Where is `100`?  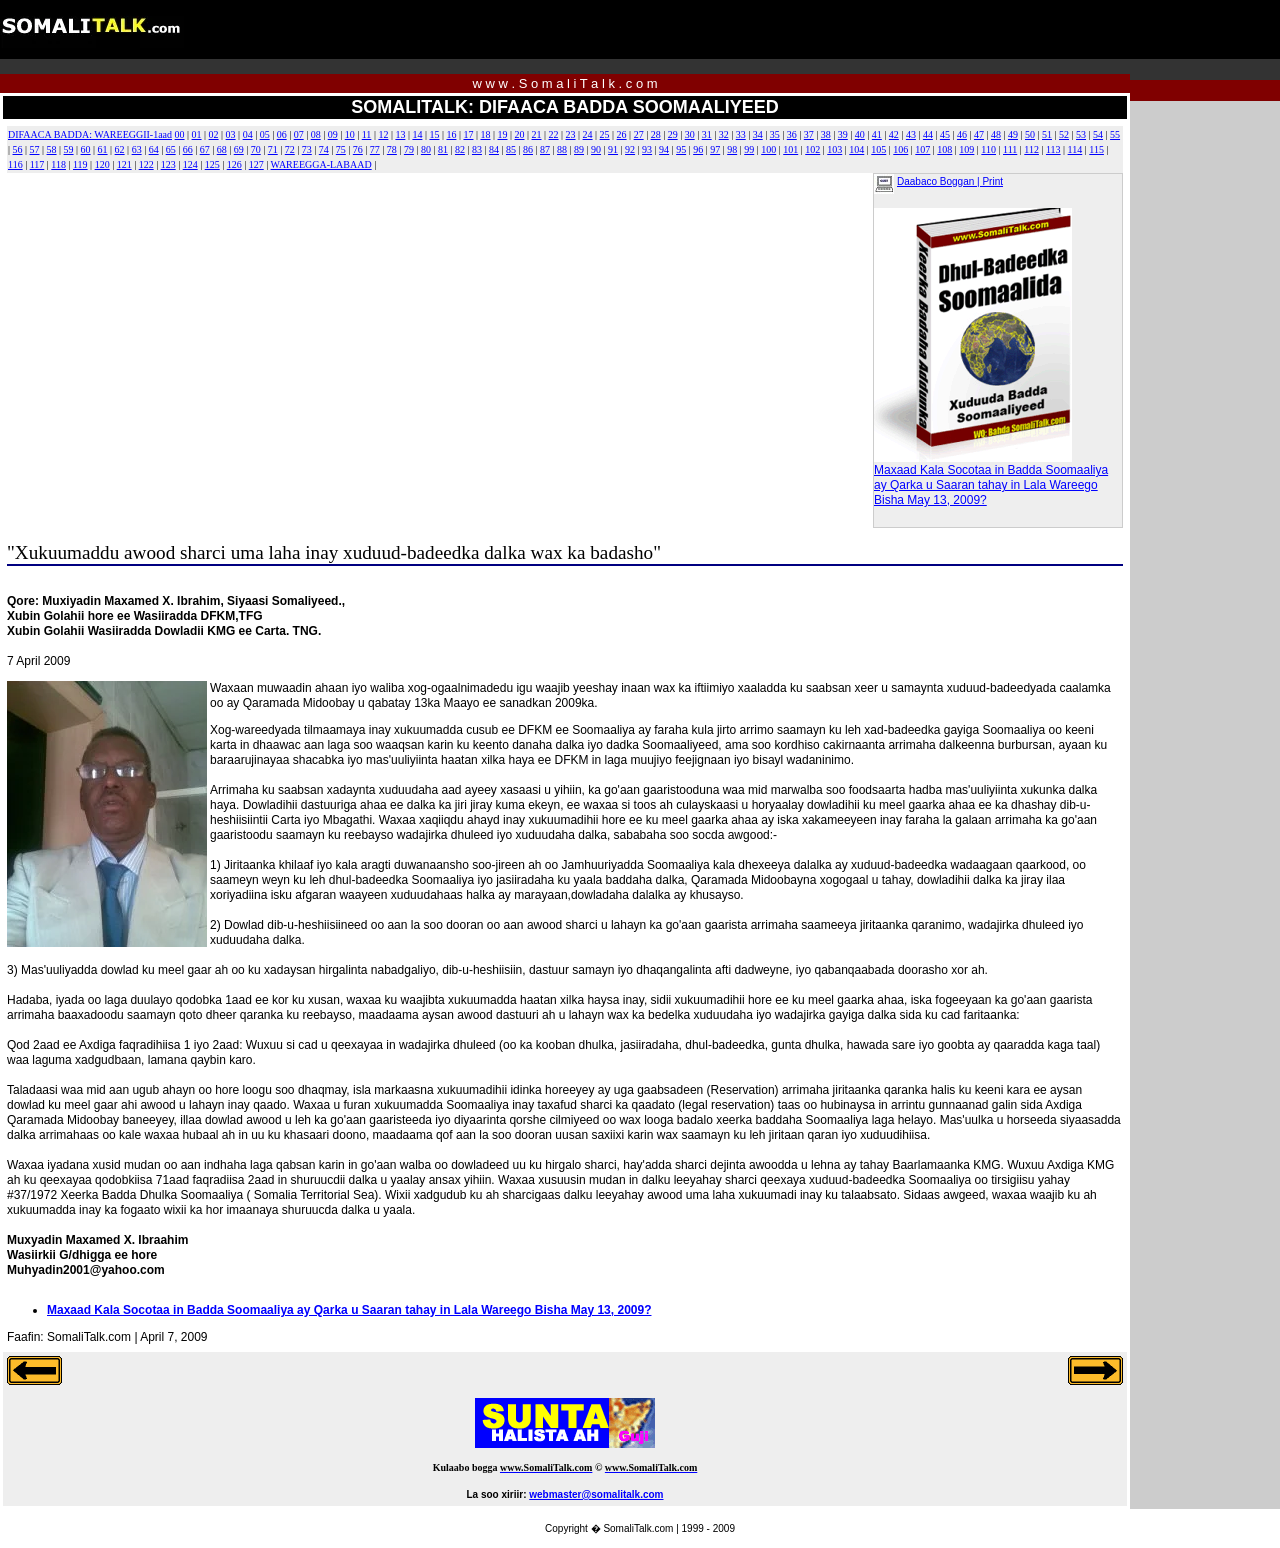
100 is located at coordinates (768, 149).